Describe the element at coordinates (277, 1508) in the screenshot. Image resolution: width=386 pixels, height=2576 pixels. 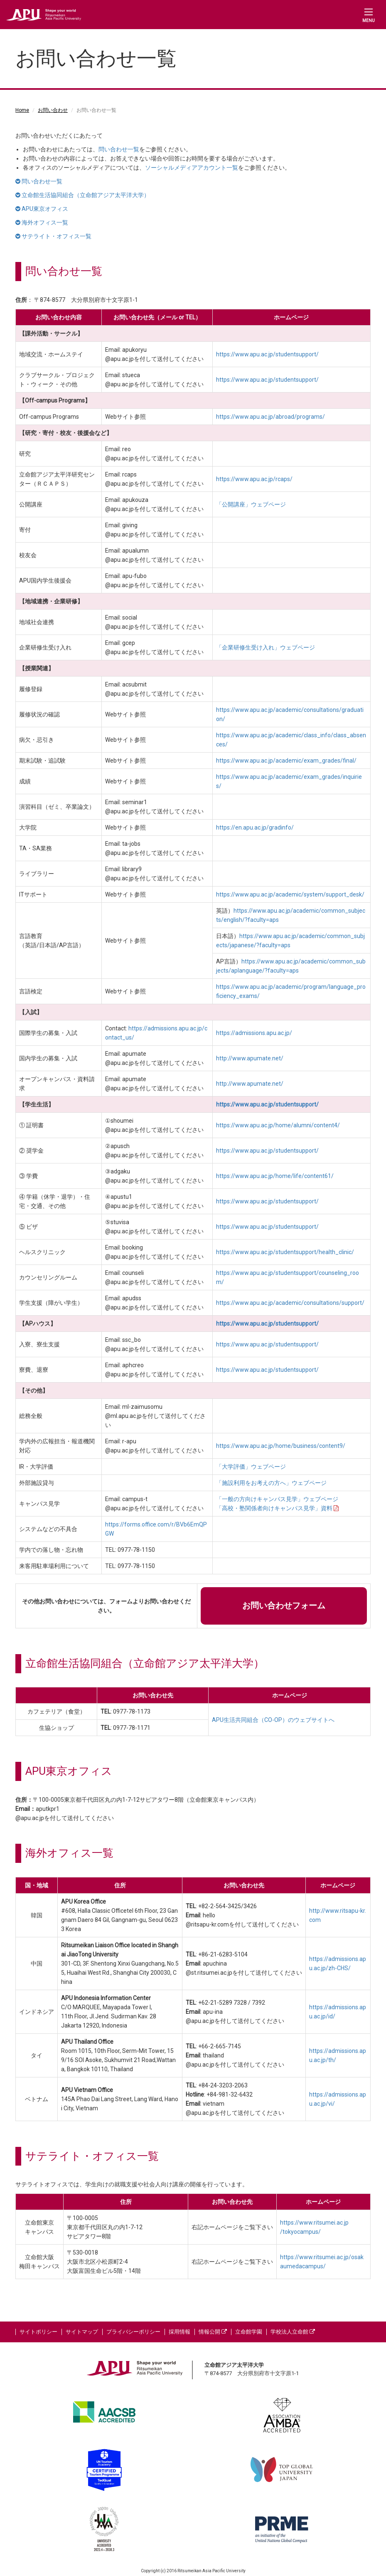
I see `「高校・塾関係者向けキャンパス見学」資料` at that location.